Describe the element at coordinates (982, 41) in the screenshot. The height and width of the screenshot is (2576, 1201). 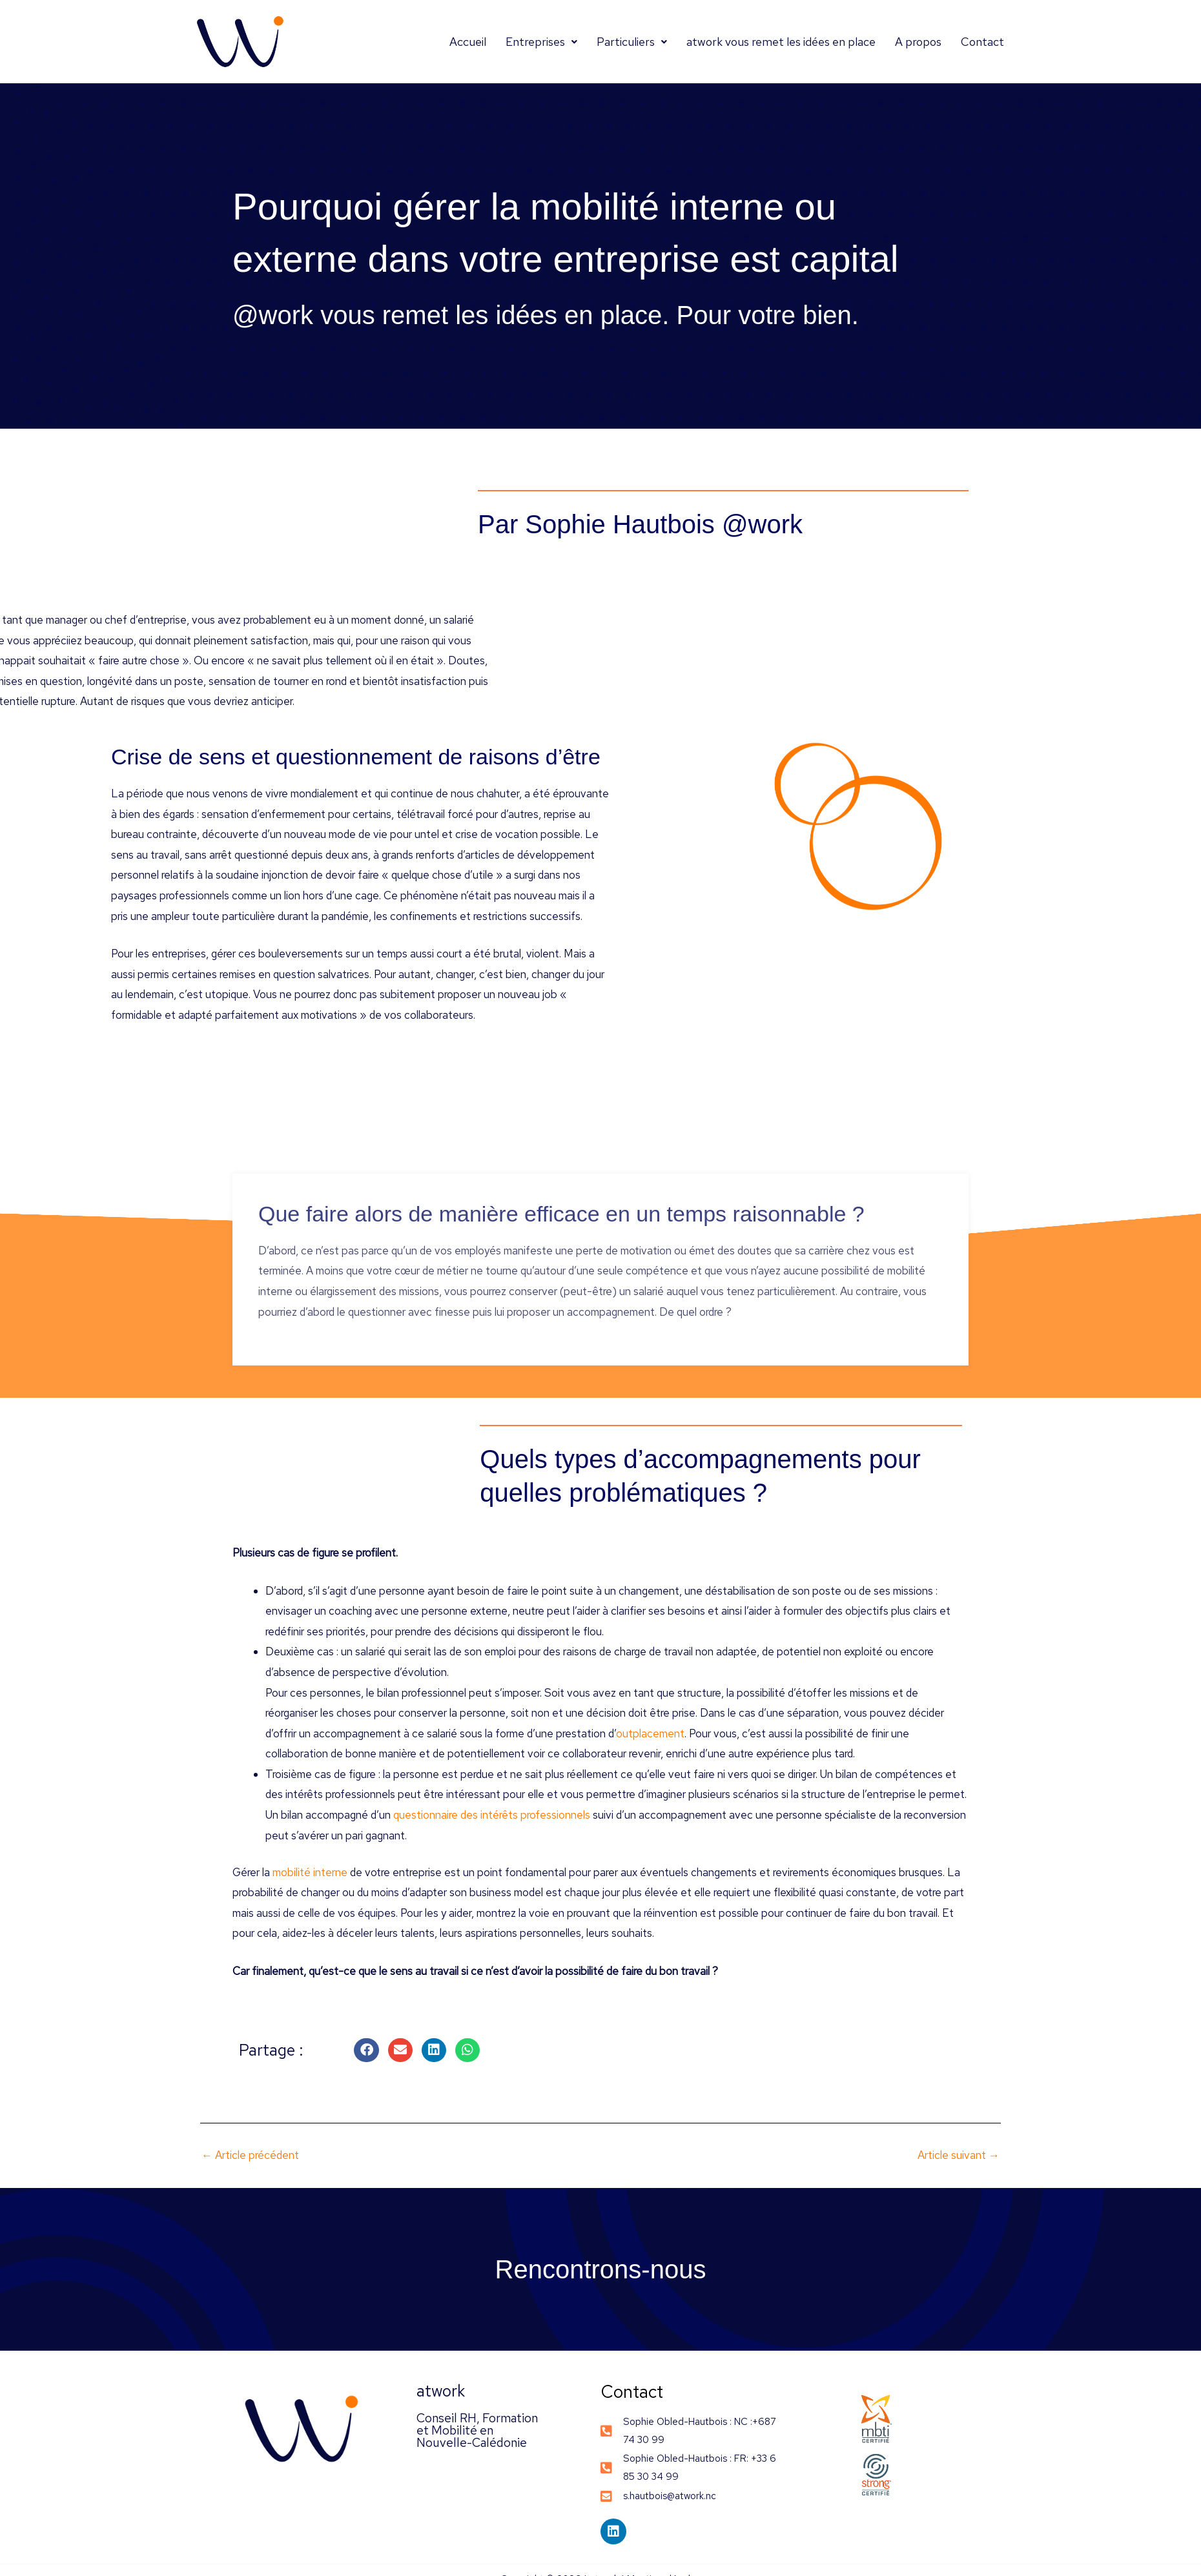
I see `Contact` at that location.